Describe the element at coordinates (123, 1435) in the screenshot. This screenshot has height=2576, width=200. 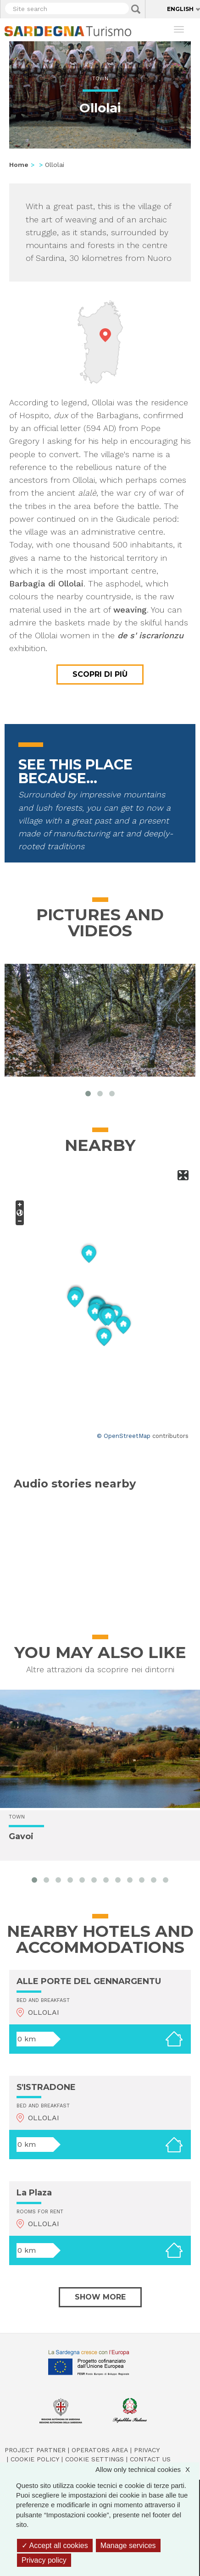
I see `© OpenStreetMap` at that location.